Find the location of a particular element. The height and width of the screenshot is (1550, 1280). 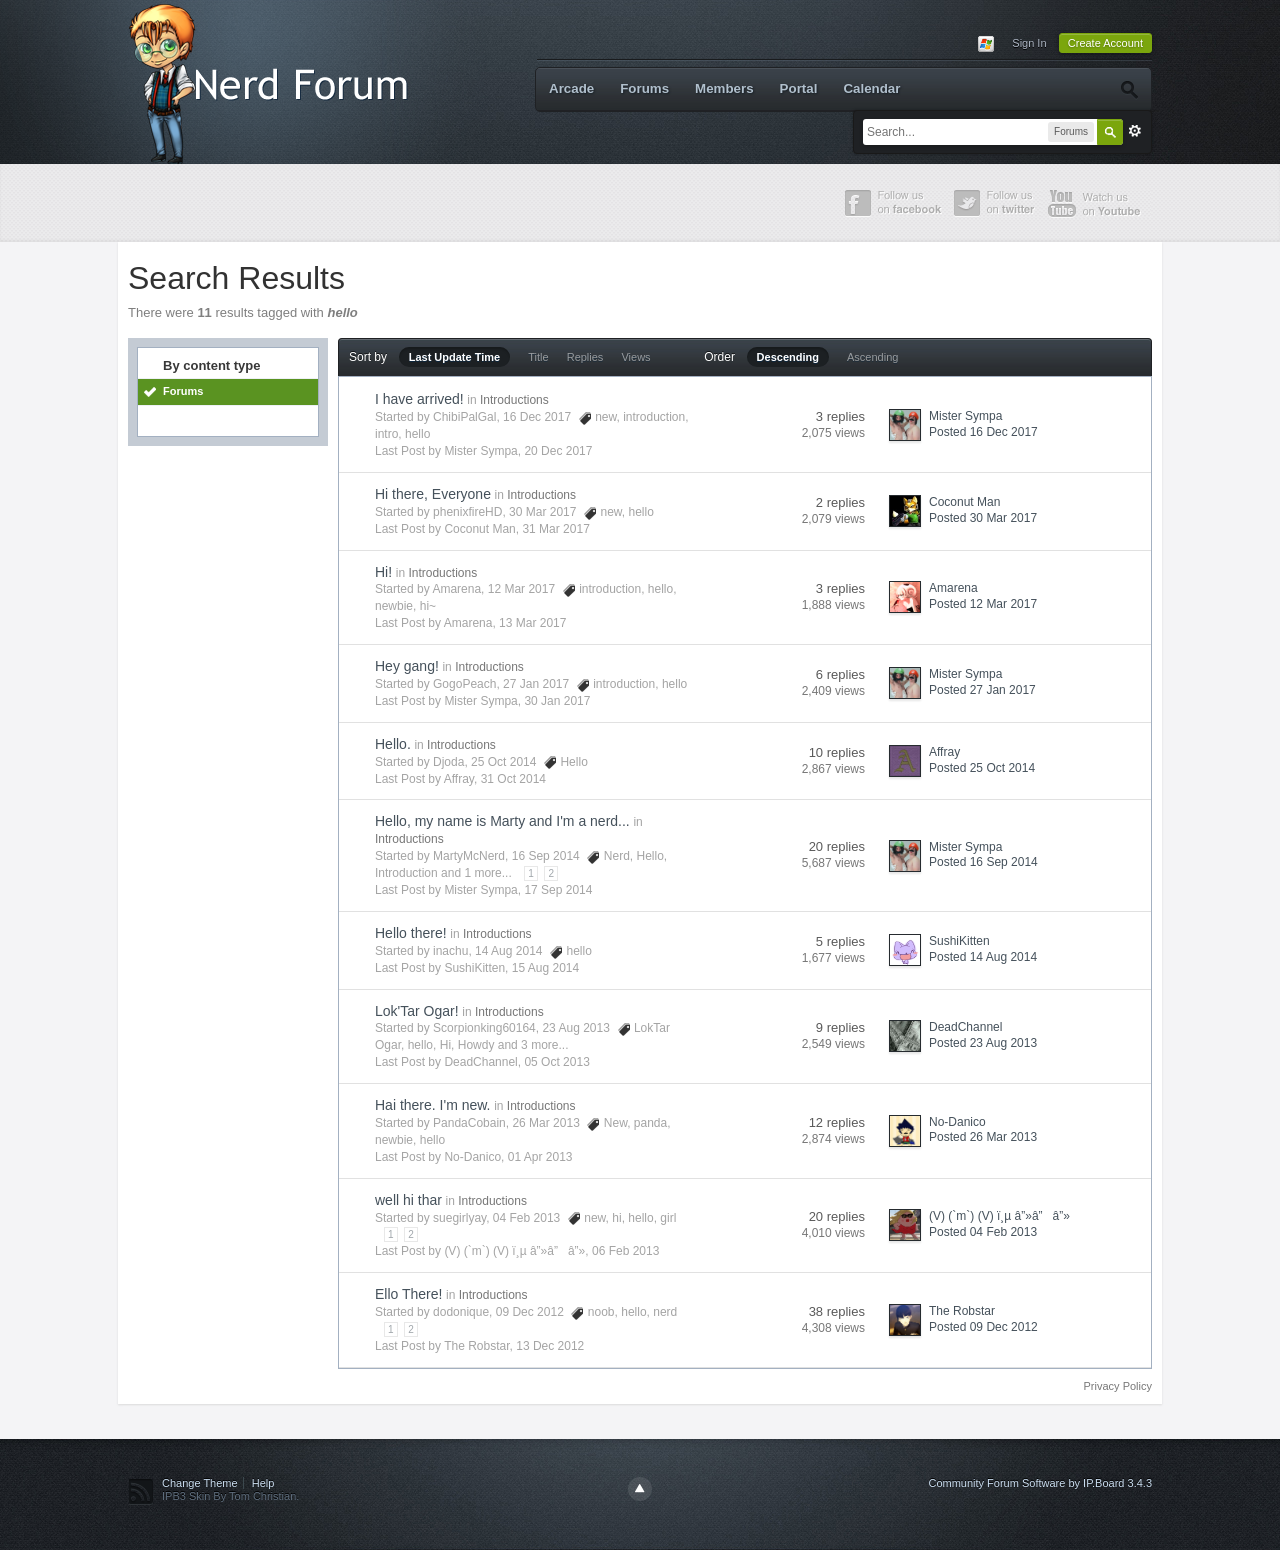

Lok'Tar Ogar! is located at coordinates (417, 1011).